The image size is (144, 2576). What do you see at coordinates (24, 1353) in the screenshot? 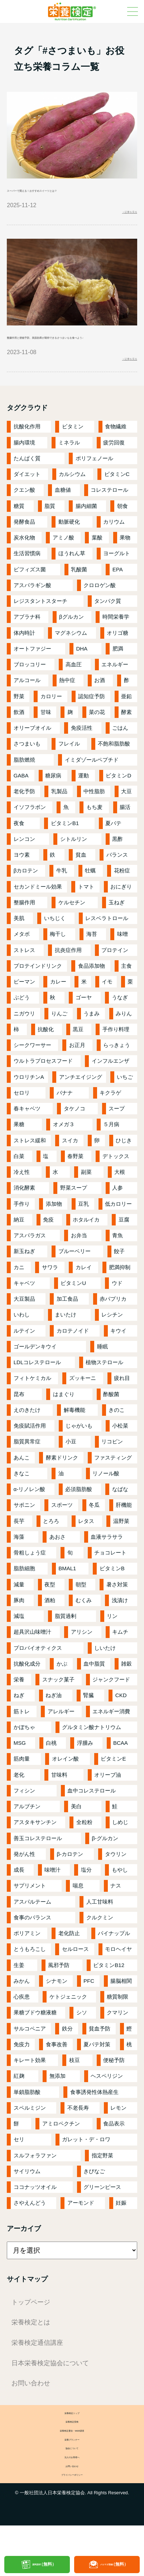
I see `ルテイン` at bounding box center [24, 1353].